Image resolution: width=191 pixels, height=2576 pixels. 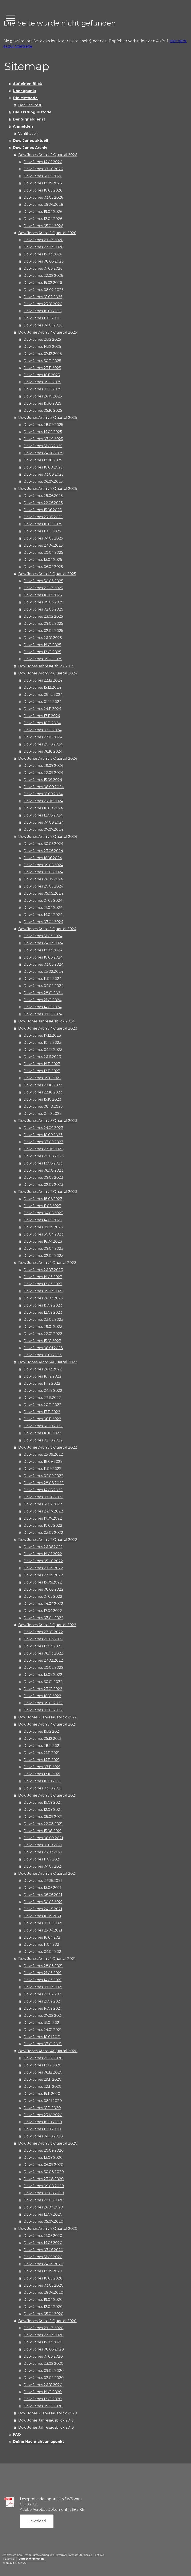 I want to click on Dow Jones 28.08.2022, so click(x=44, y=1483).